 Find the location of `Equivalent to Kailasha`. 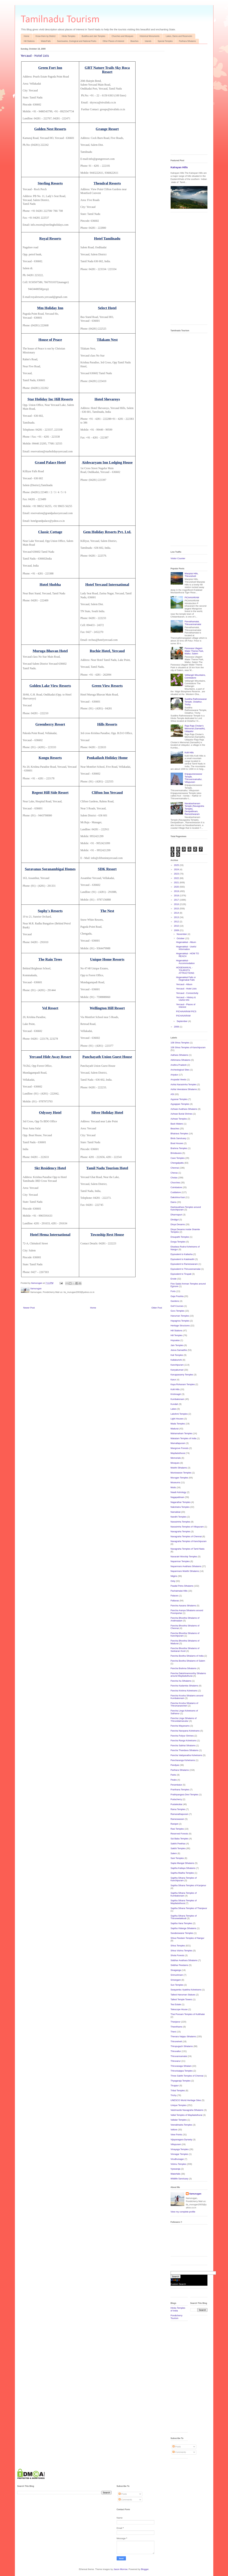

Equivalent to Kailasha is located at coordinates (182, 1254).